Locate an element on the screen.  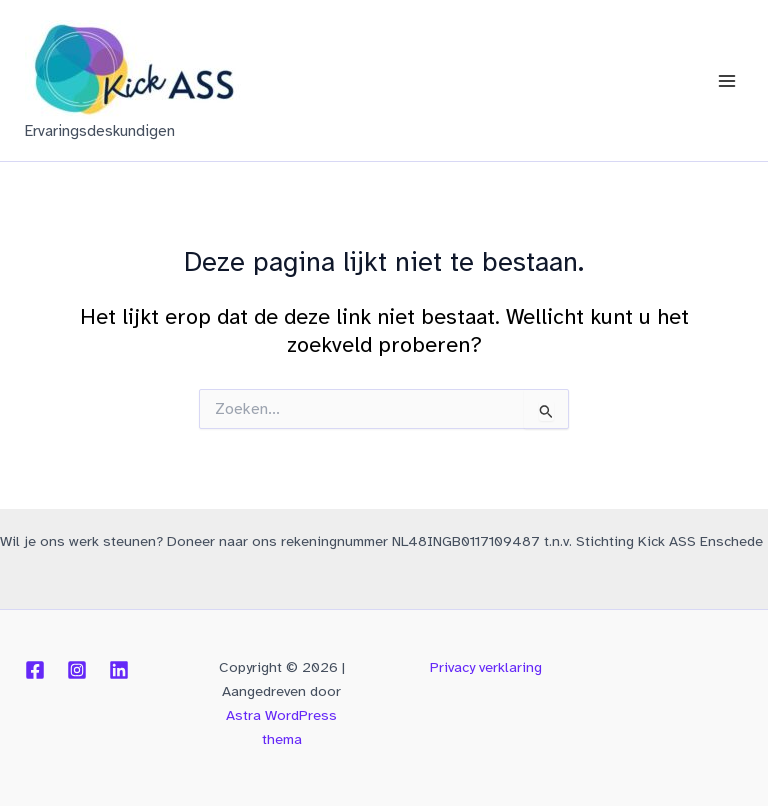
Privacy verklaring is located at coordinates (486, 667).